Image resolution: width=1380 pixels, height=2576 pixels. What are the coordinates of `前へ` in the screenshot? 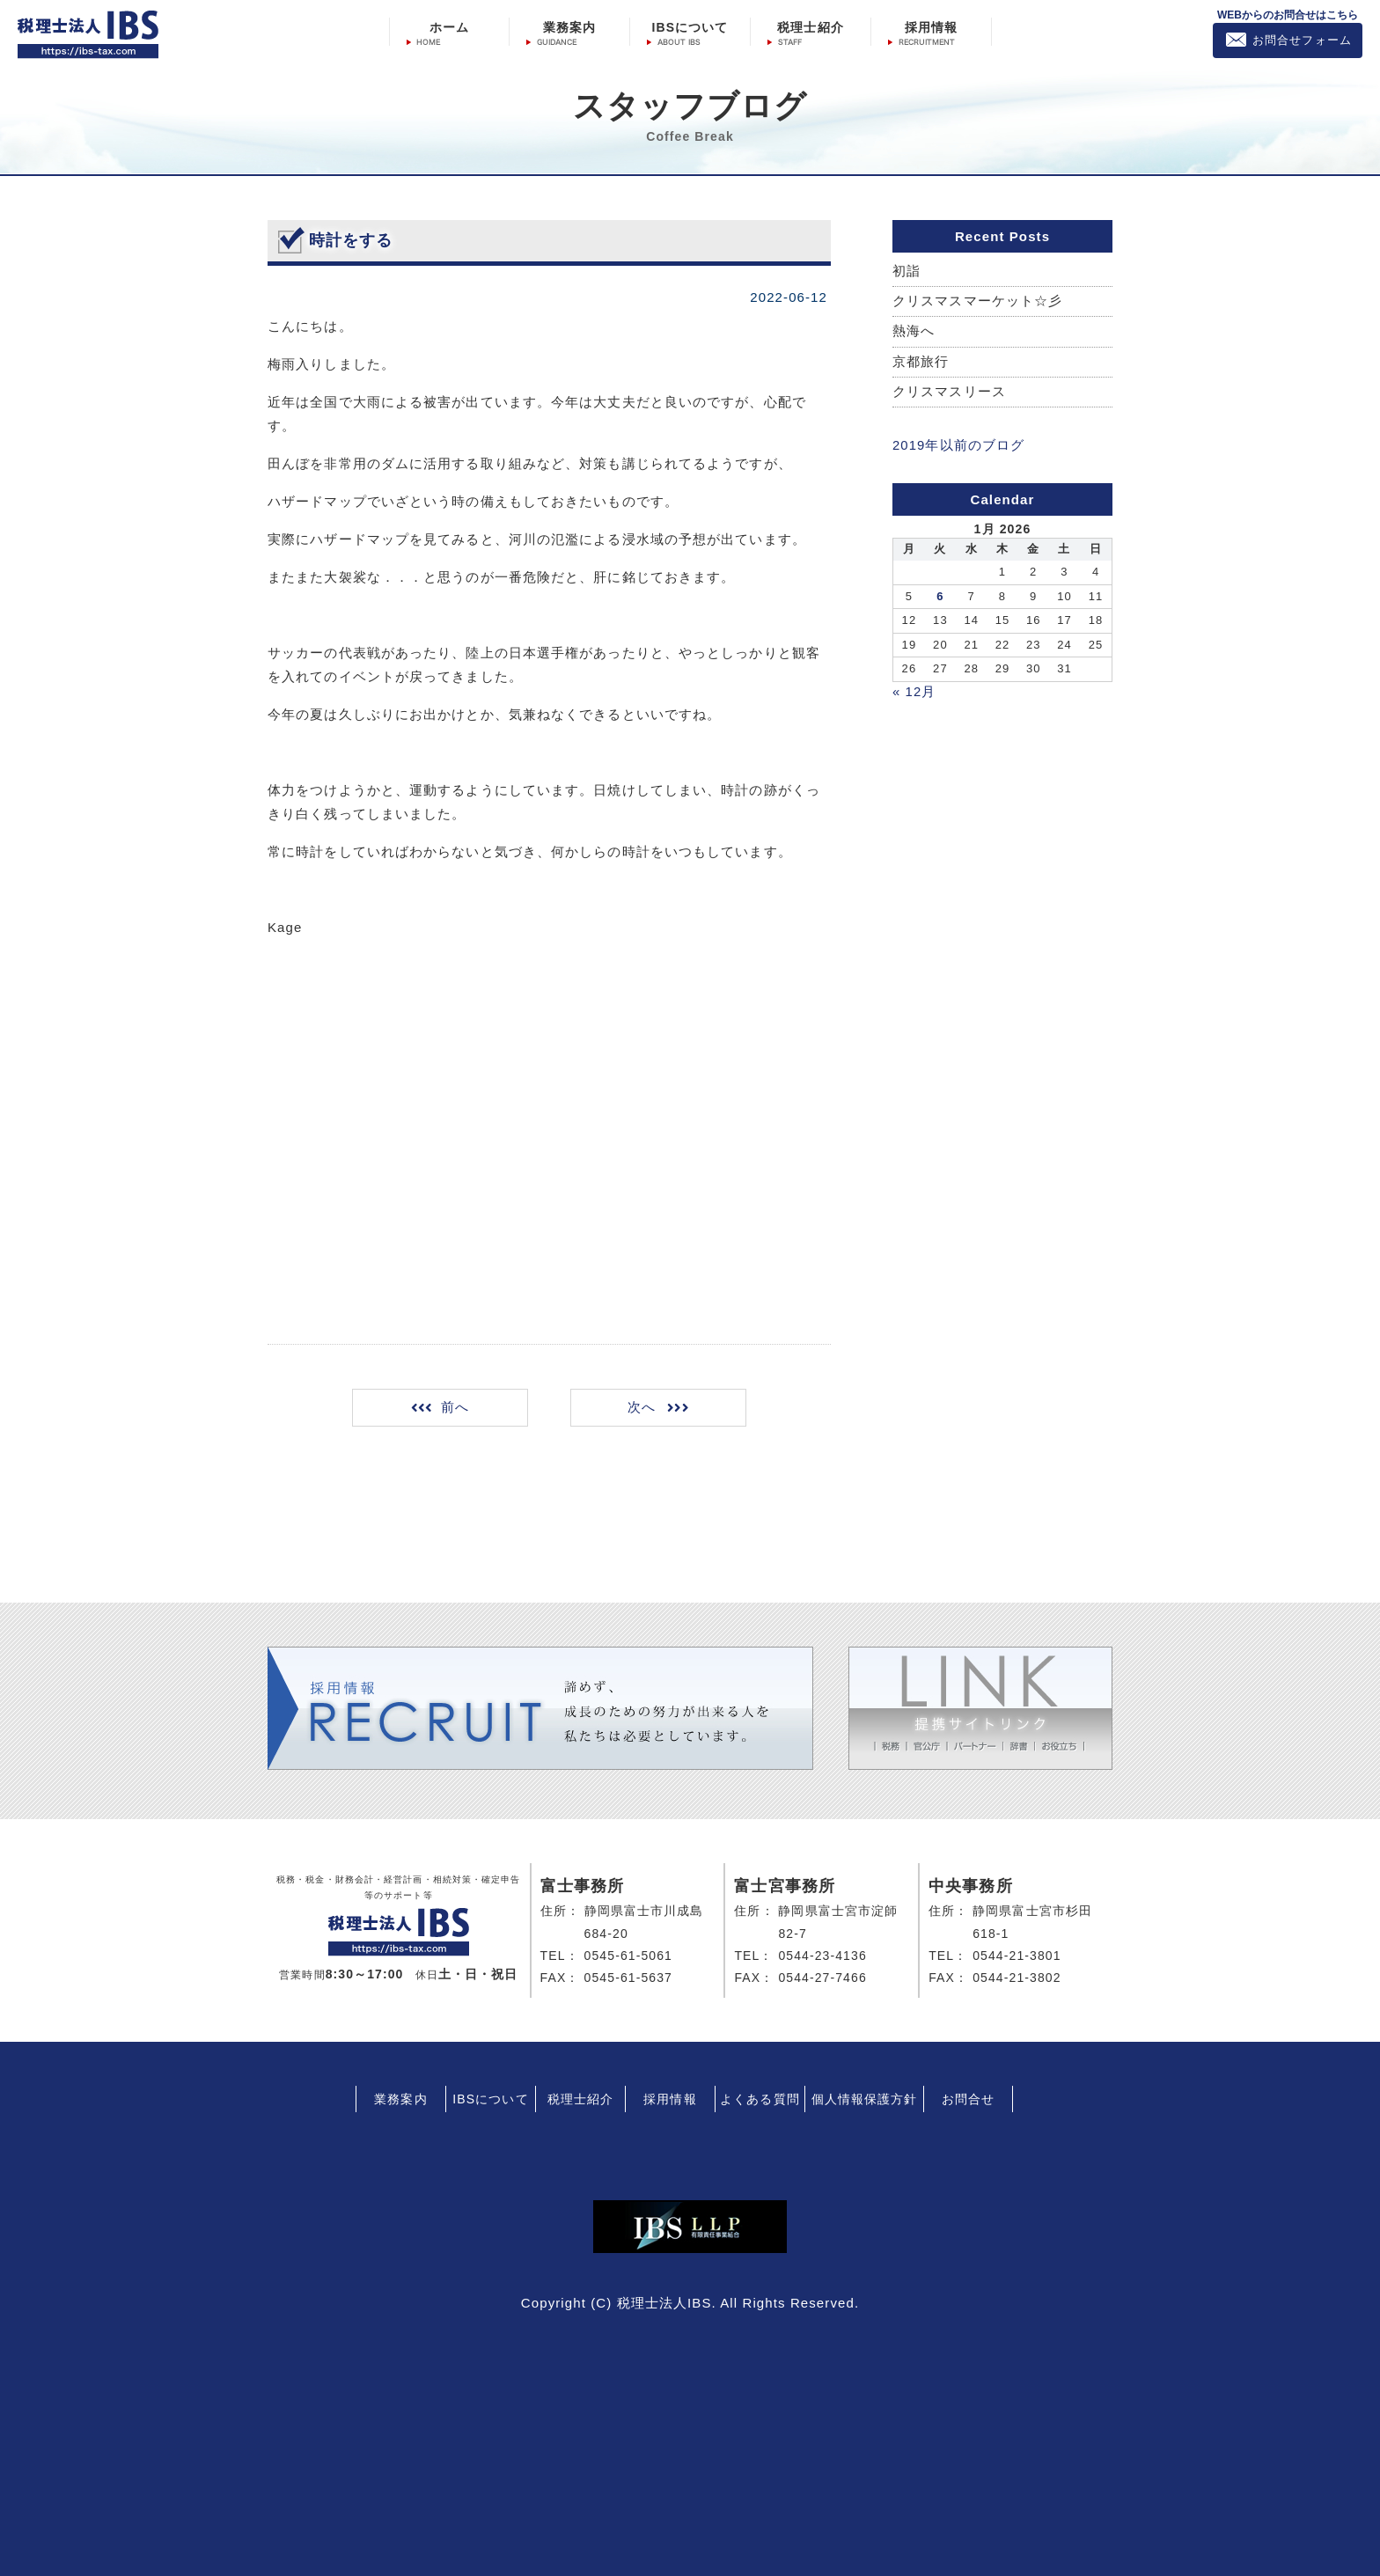 It's located at (457, 1407).